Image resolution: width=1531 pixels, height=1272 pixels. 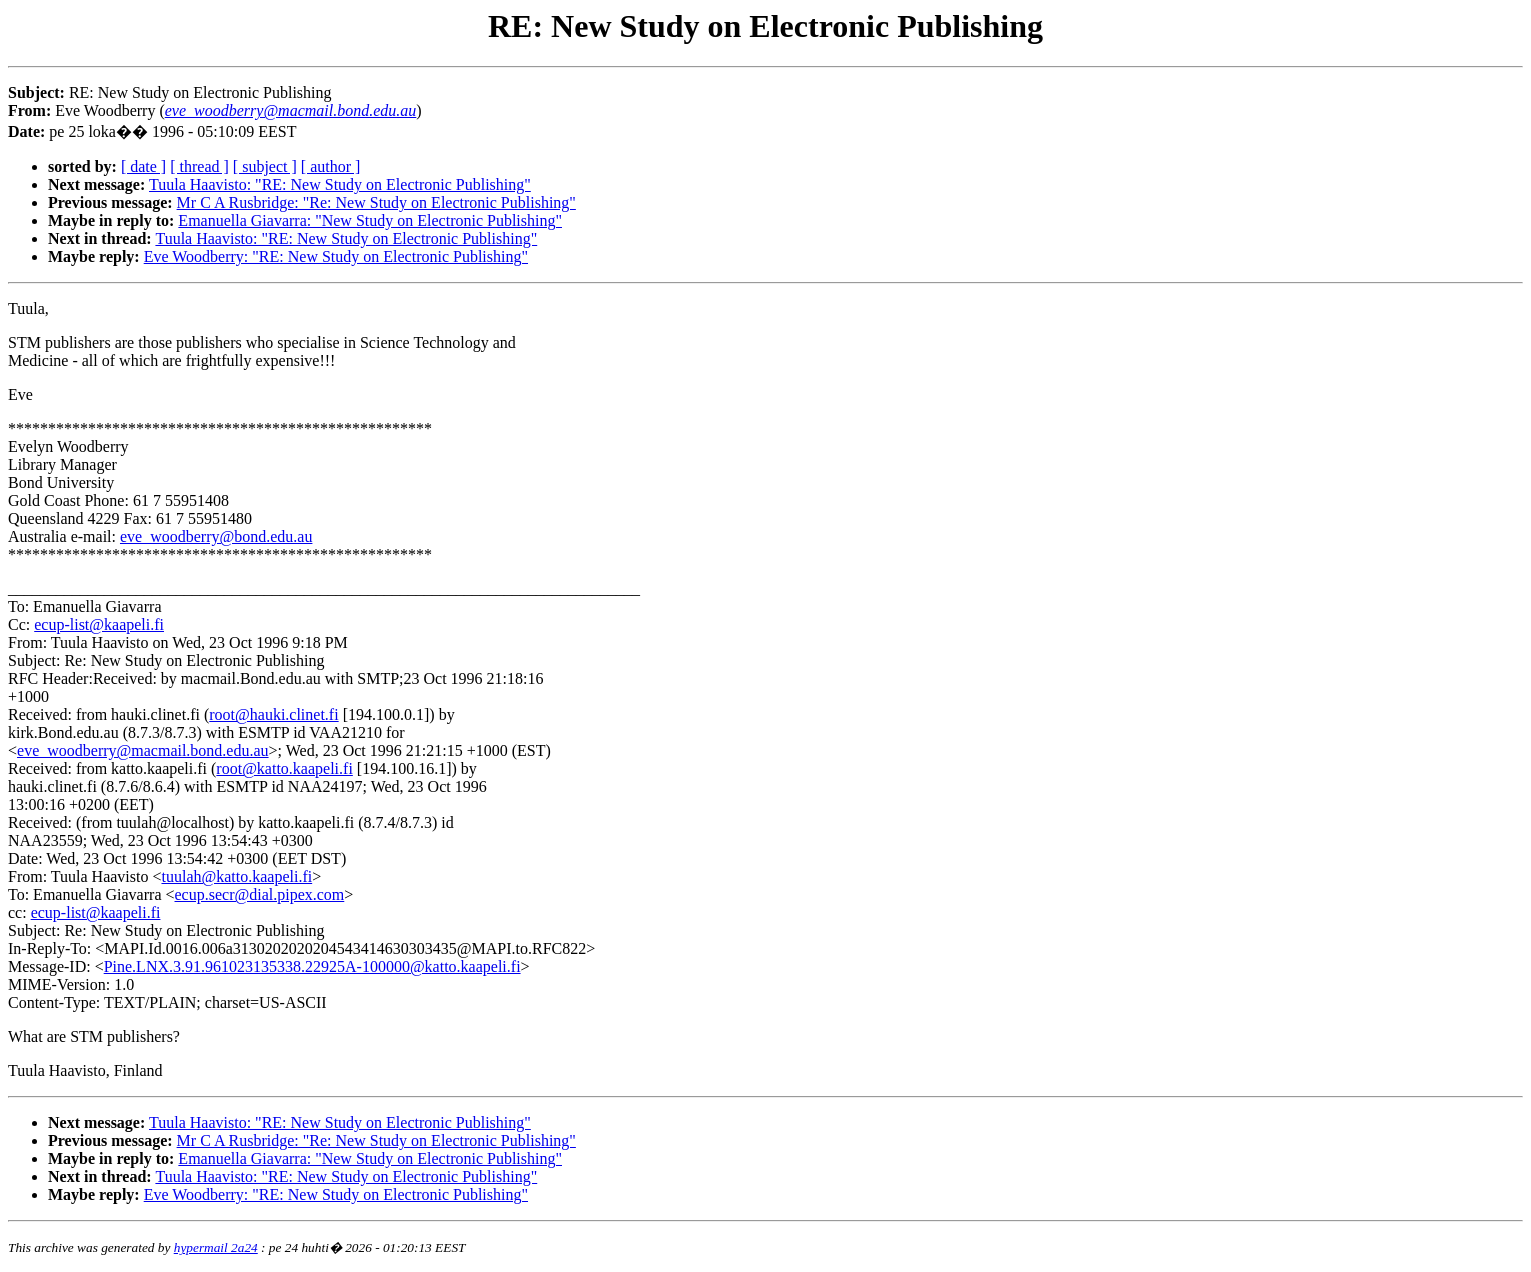 What do you see at coordinates (216, 1247) in the screenshot?
I see `hypermail 2a24` at bounding box center [216, 1247].